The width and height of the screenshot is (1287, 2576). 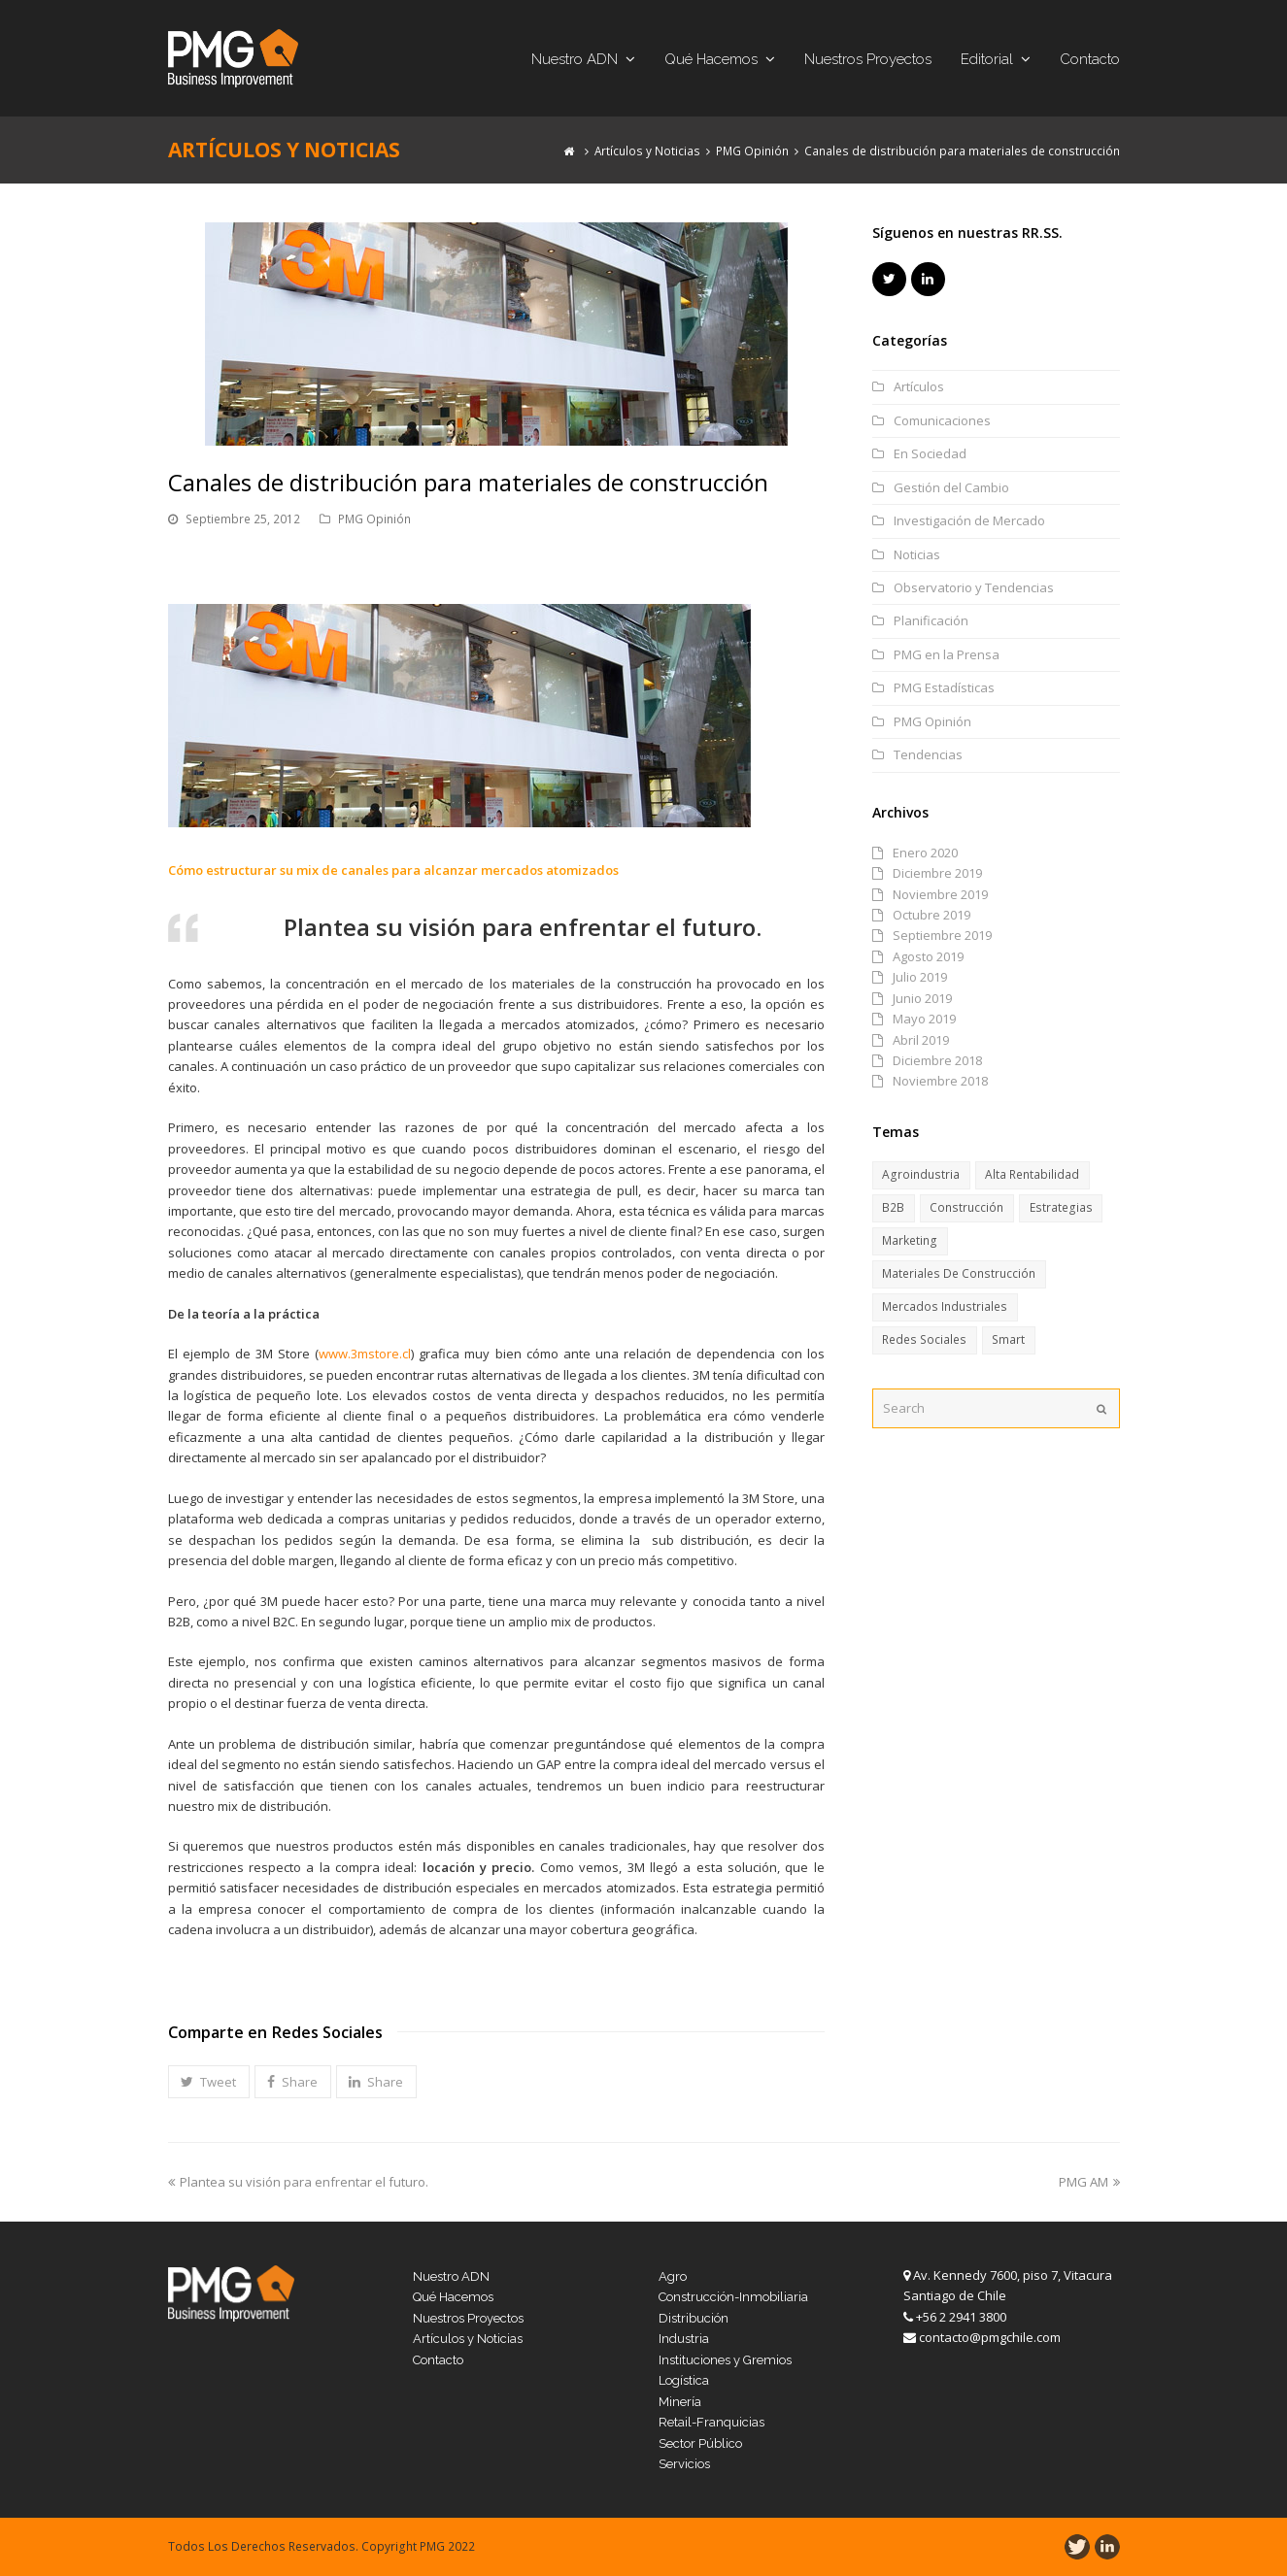 What do you see at coordinates (924, 1339) in the screenshot?
I see `Redes Sociales [Redes Sociales (6 ítems)]` at bounding box center [924, 1339].